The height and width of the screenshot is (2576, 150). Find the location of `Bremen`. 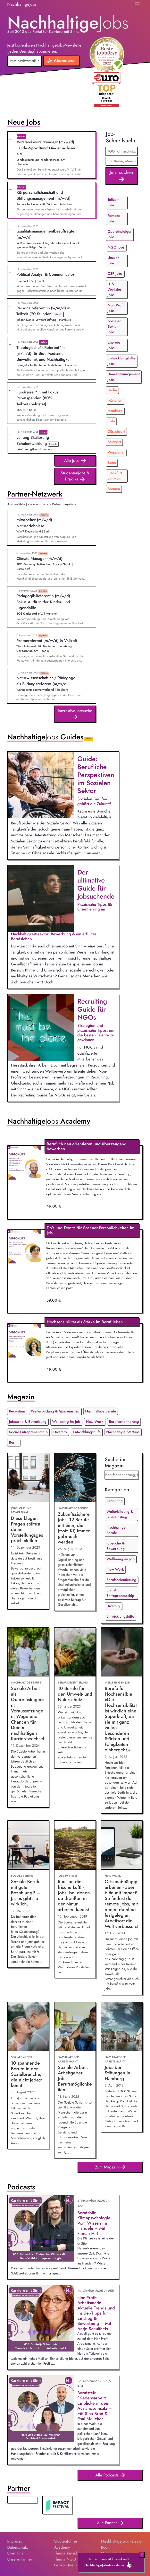

Bremen is located at coordinates (114, 488).